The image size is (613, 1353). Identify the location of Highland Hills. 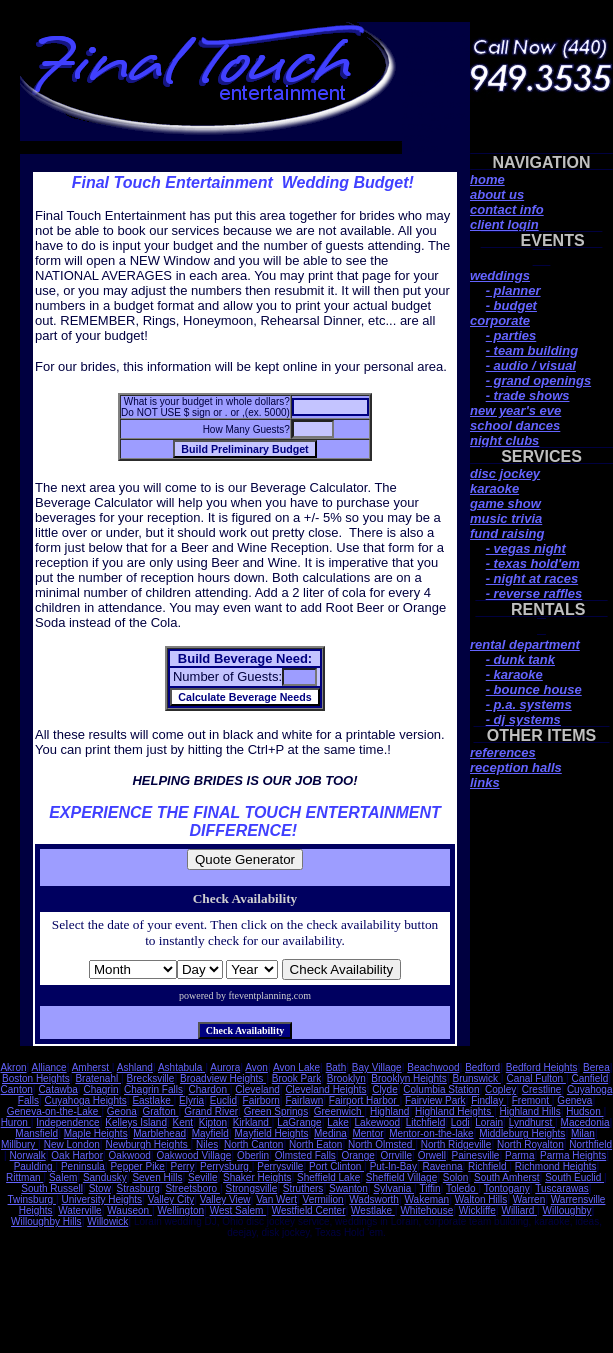
(530, 1111).